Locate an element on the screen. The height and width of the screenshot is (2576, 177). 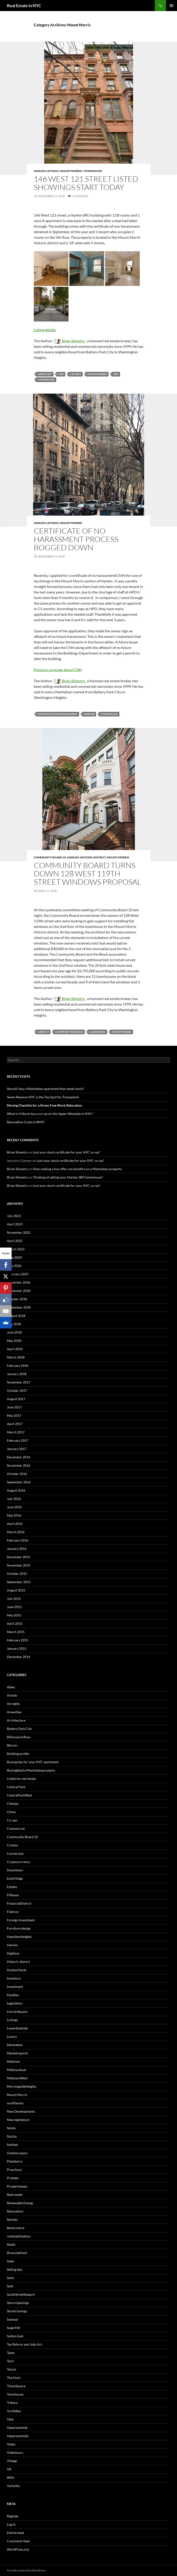
NoHo is located at coordinates (11, 2128).